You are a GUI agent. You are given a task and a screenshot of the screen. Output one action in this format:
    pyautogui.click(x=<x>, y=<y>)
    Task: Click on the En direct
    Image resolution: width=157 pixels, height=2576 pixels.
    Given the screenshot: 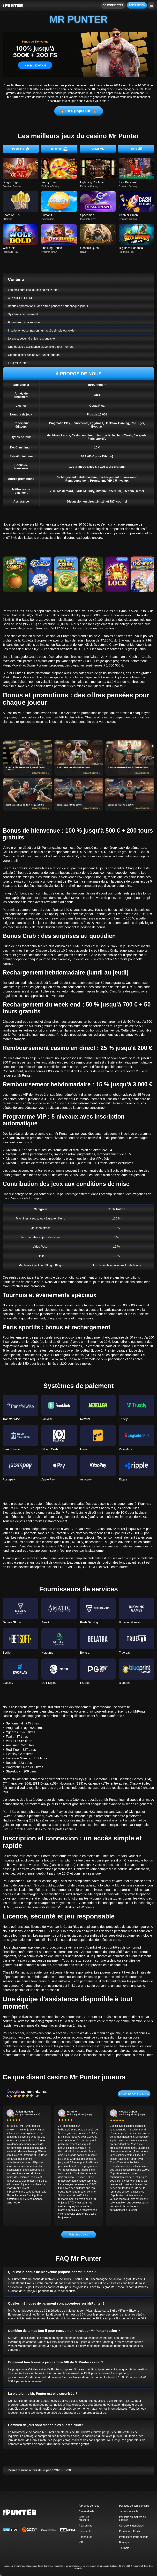 What is the action you would take?
    pyautogui.click(x=59, y=149)
    